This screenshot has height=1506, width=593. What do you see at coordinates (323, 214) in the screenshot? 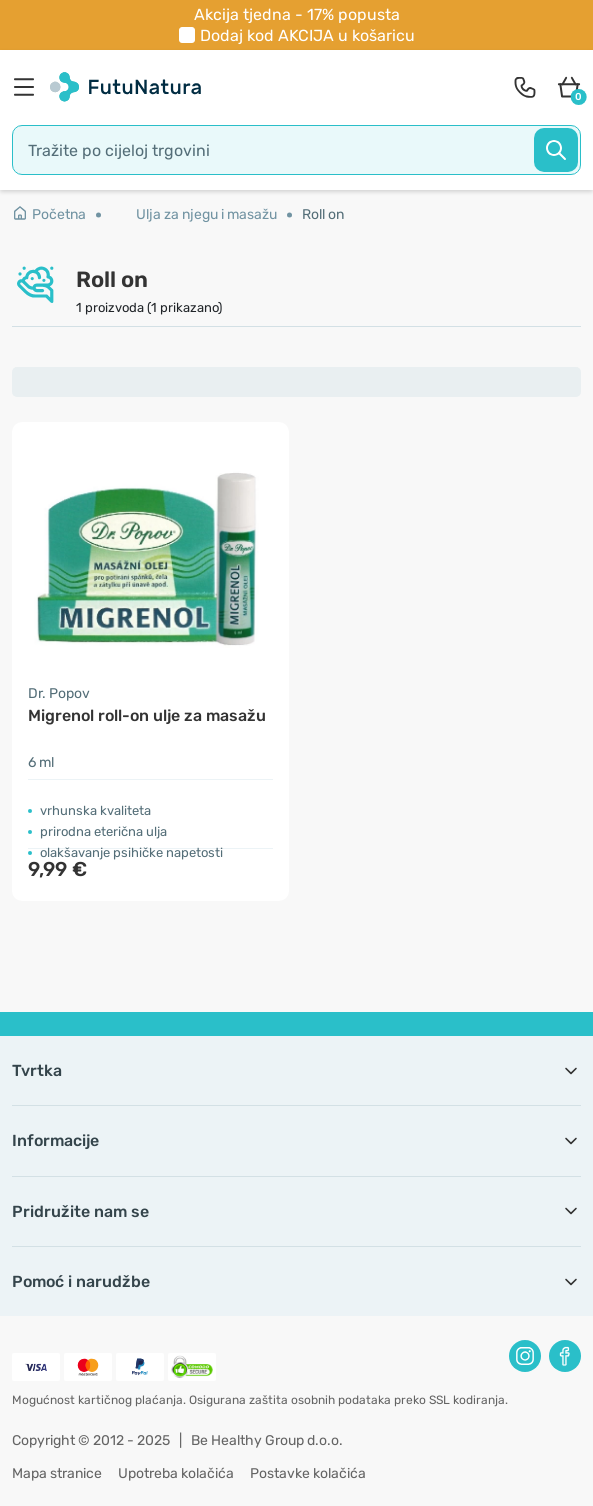
I see `Roll on` at bounding box center [323, 214].